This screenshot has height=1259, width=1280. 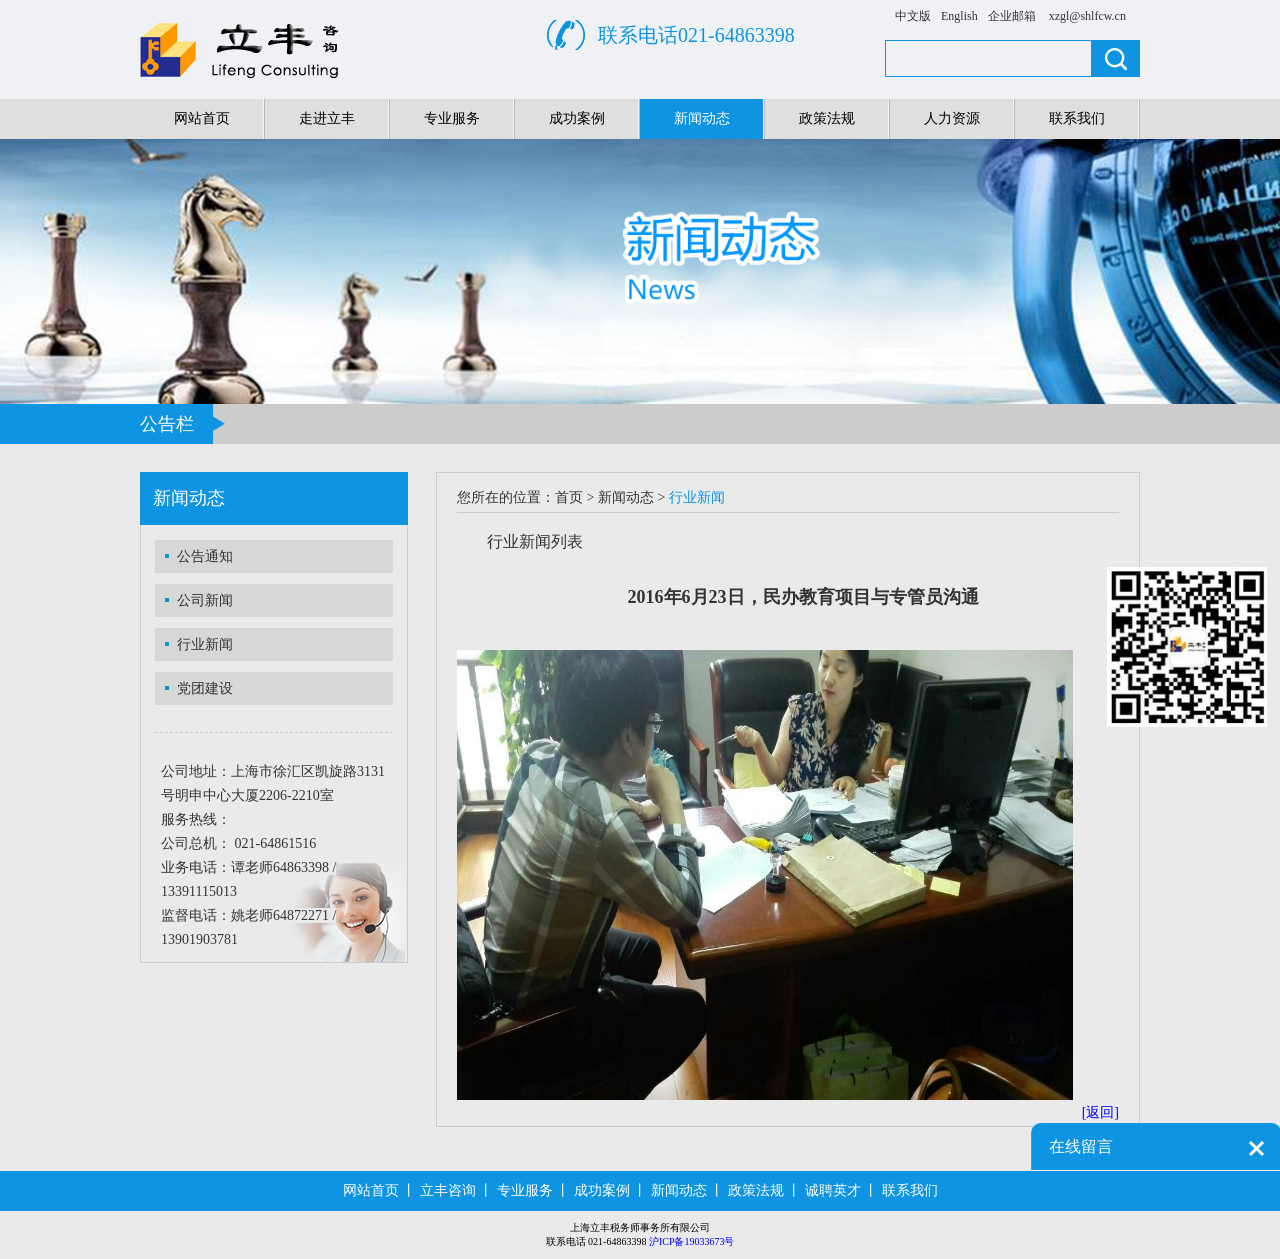 What do you see at coordinates (577, 118) in the screenshot?
I see `成功案例` at bounding box center [577, 118].